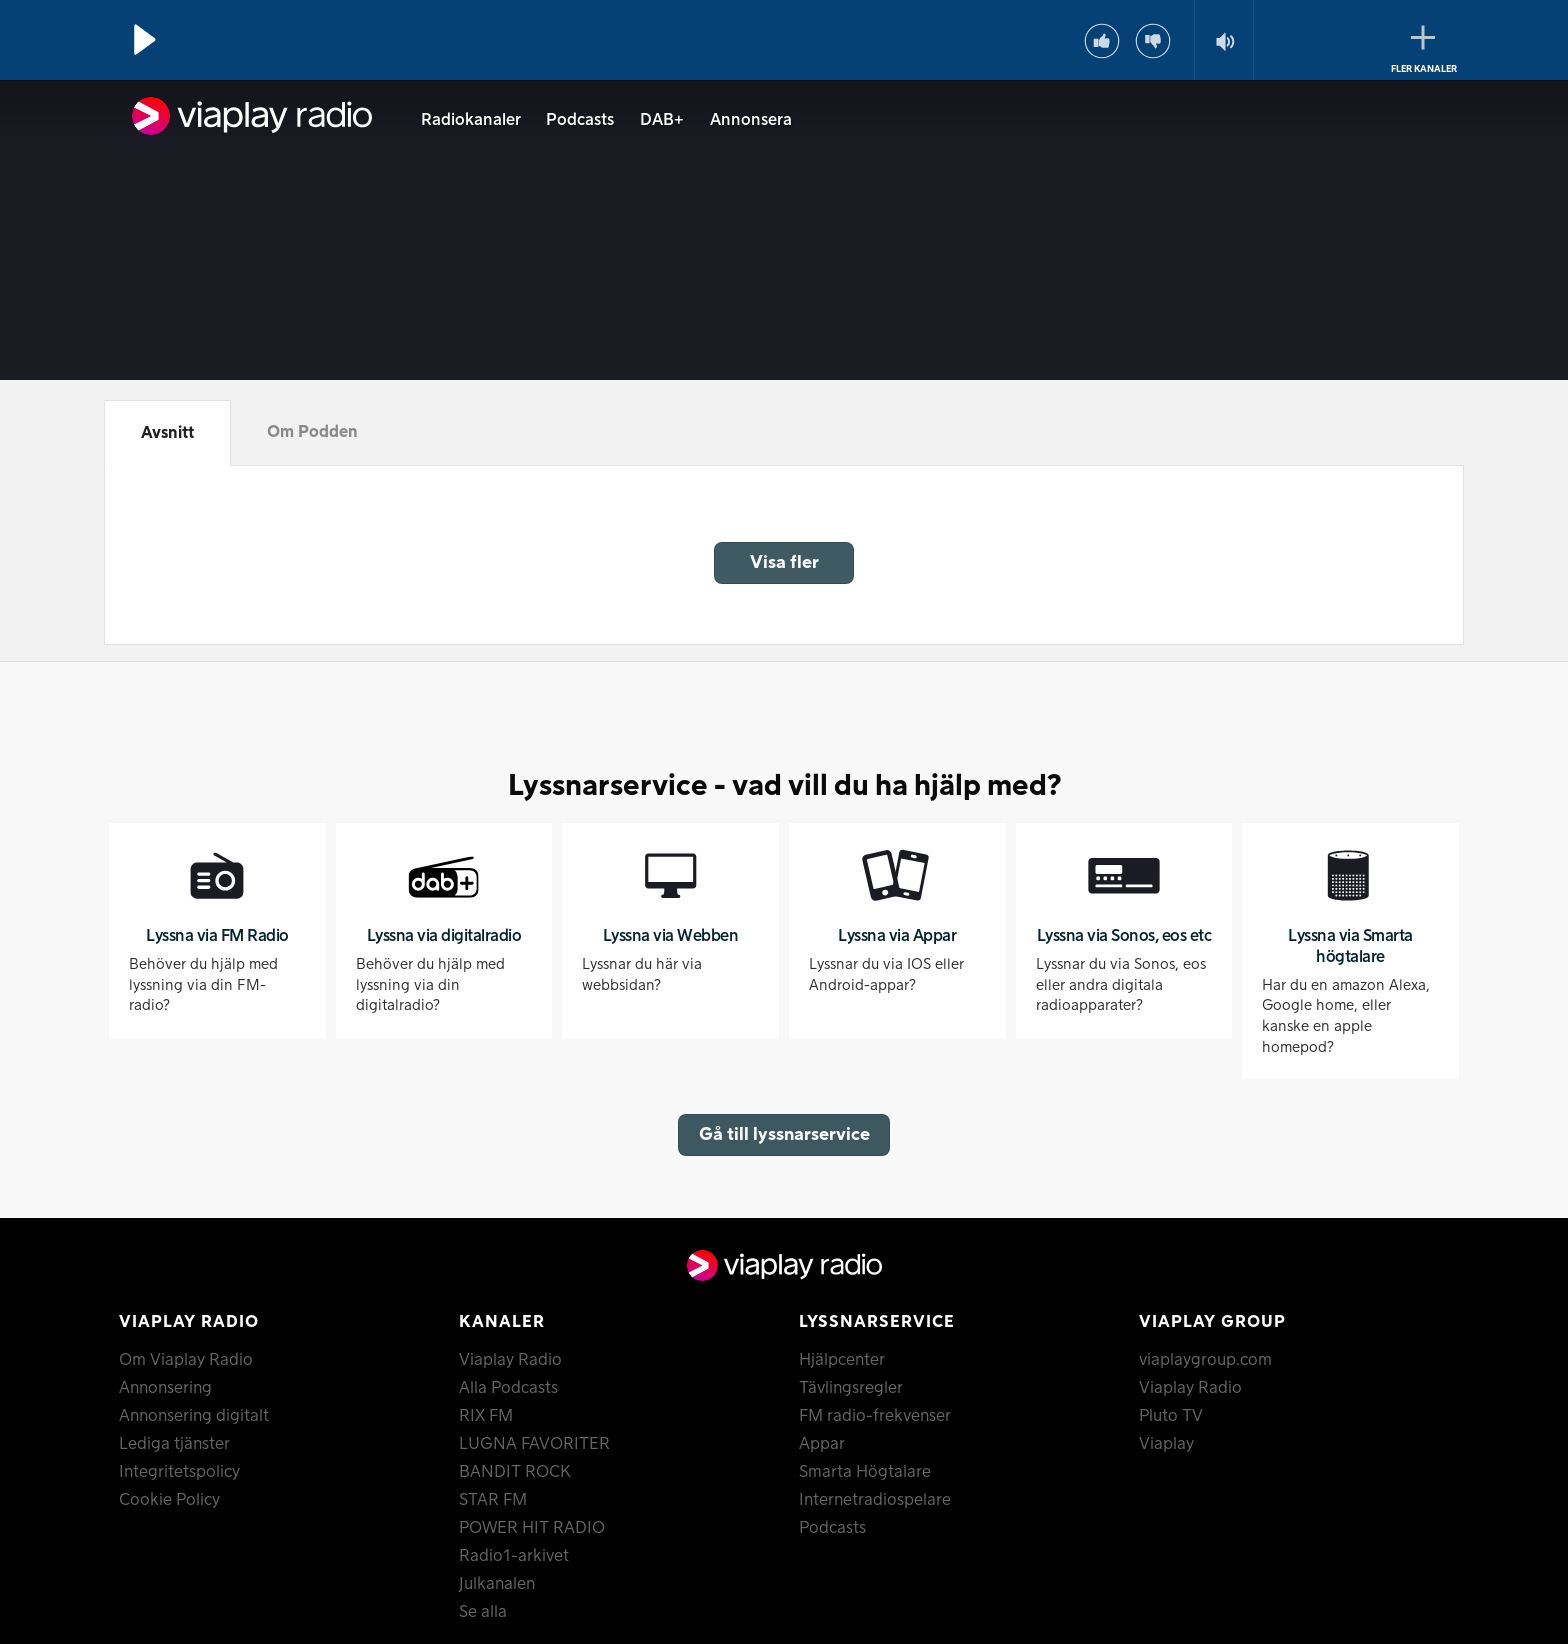 This screenshot has width=1568, height=1644. Describe the element at coordinates (508, 1388) in the screenshot. I see `Alla Podcasts` at that location.